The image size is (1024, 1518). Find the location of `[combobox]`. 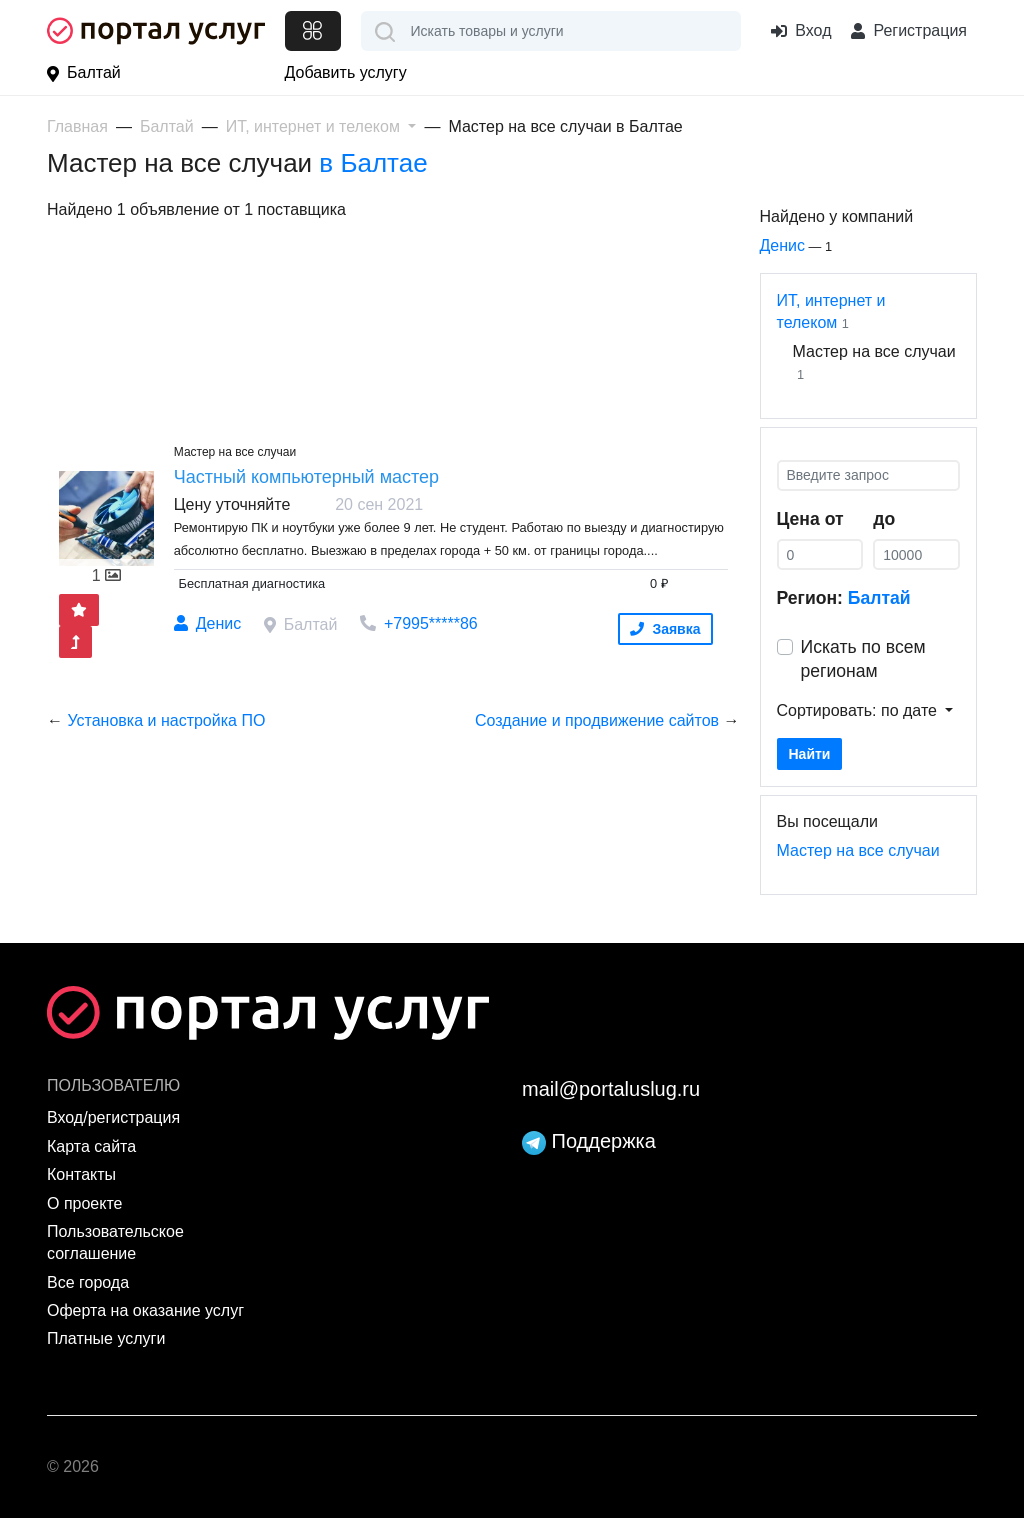

[combobox] is located at coordinates (551, 31).